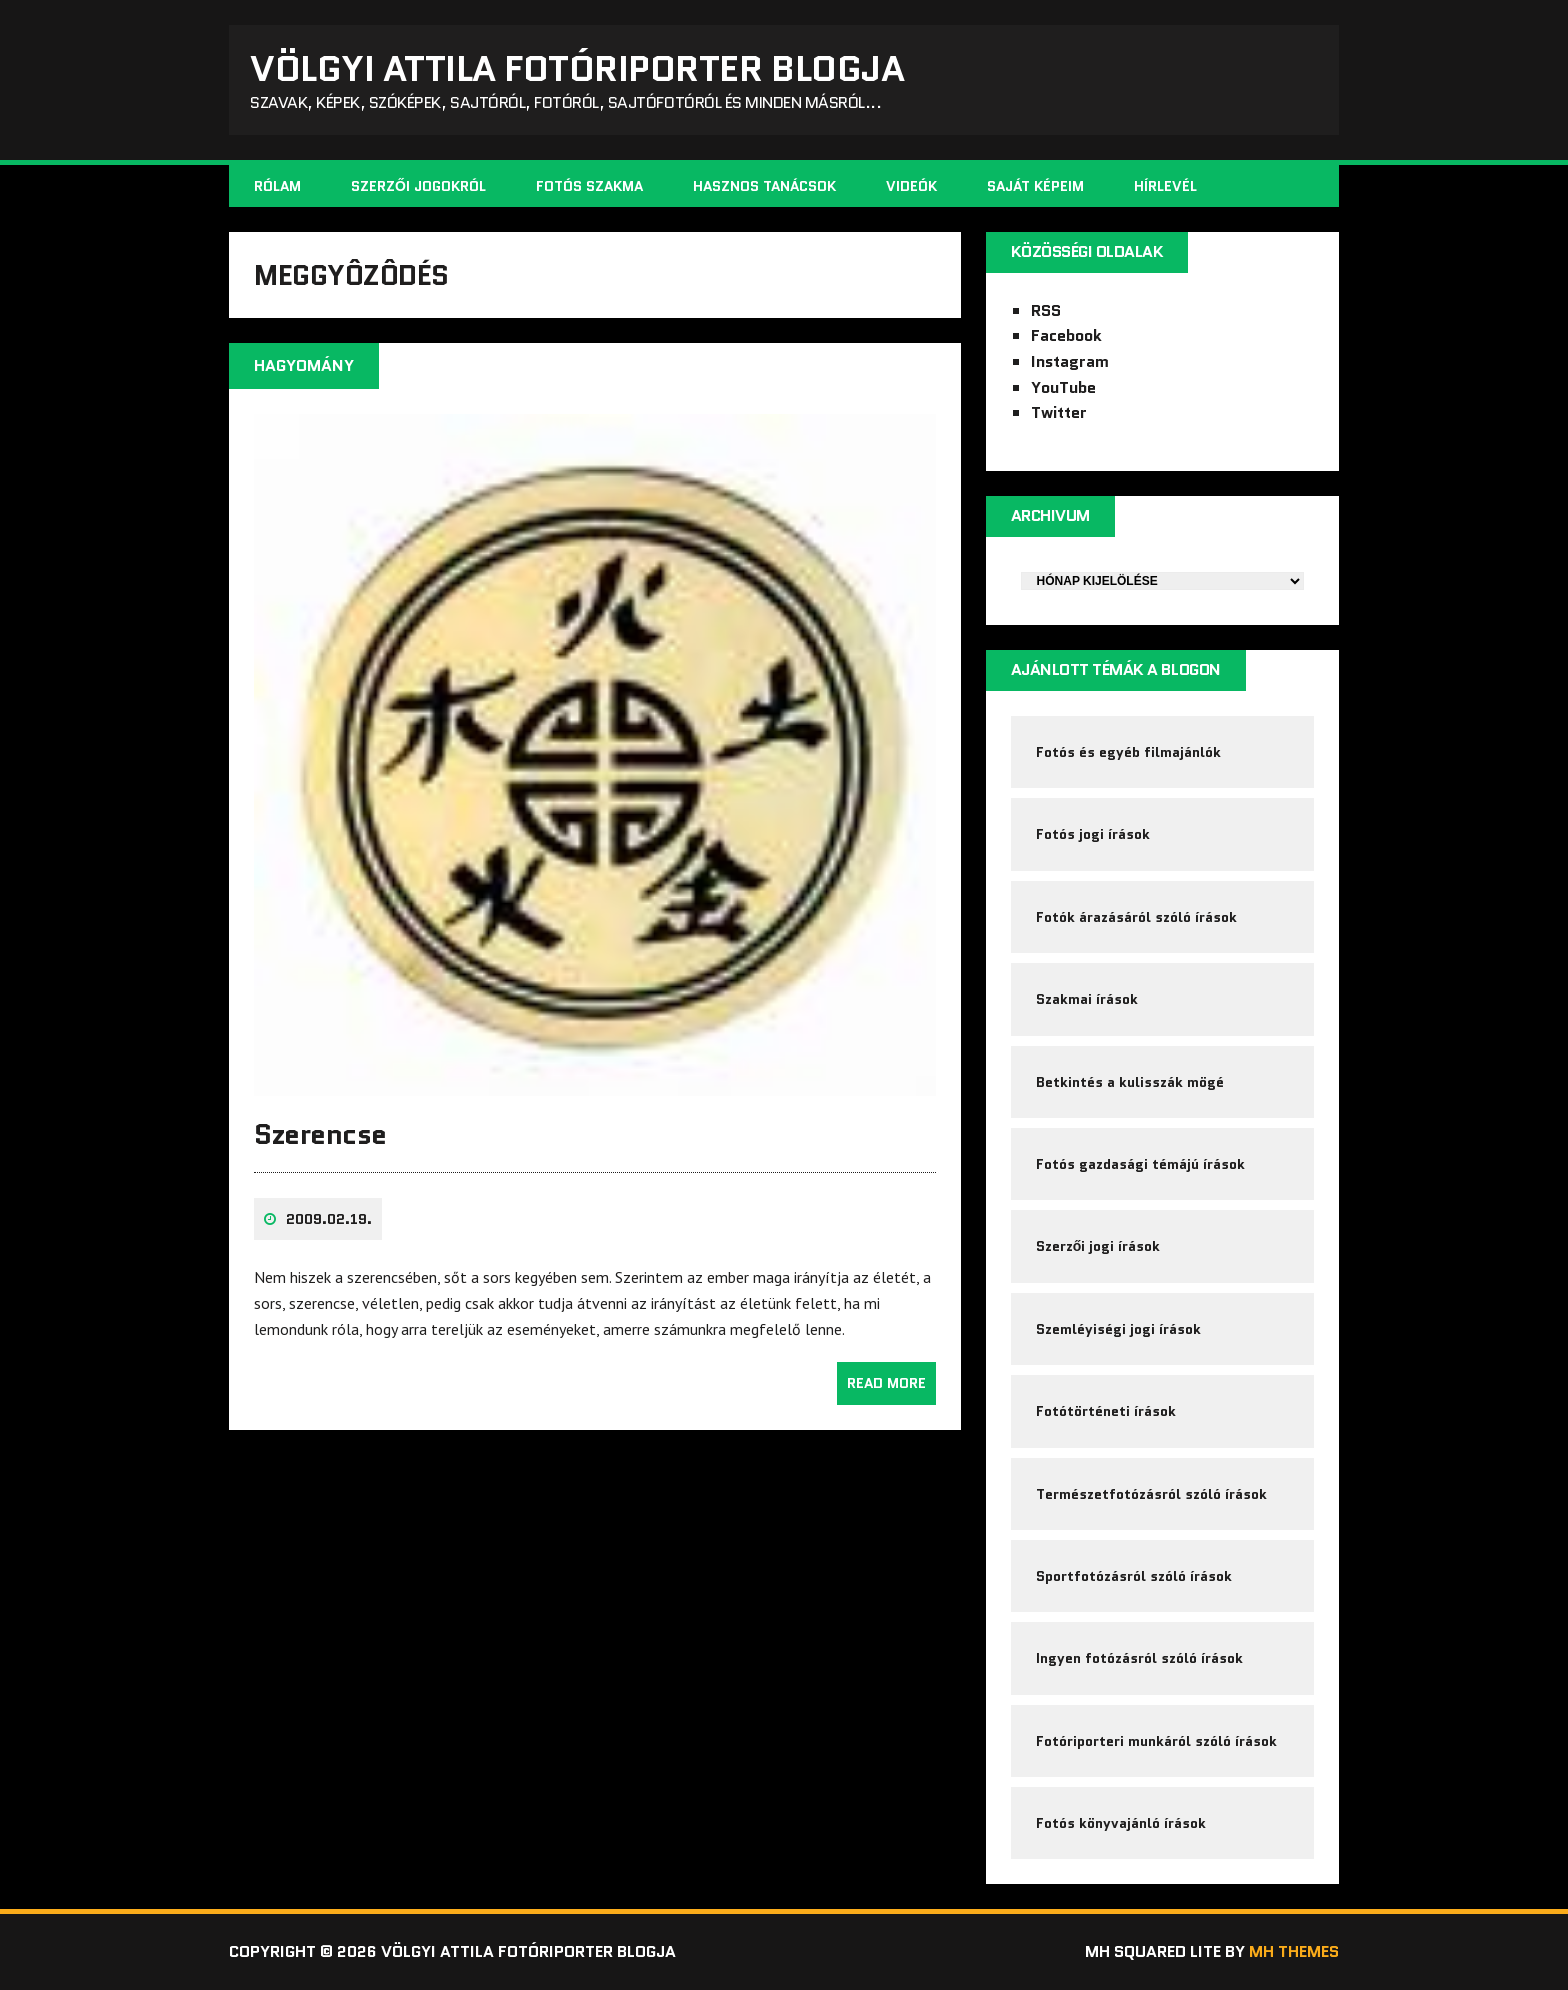 This screenshot has width=1568, height=1990. What do you see at coordinates (1140, 1164) in the screenshot?
I see `Fotós gazdasági témájú írások` at bounding box center [1140, 1164].